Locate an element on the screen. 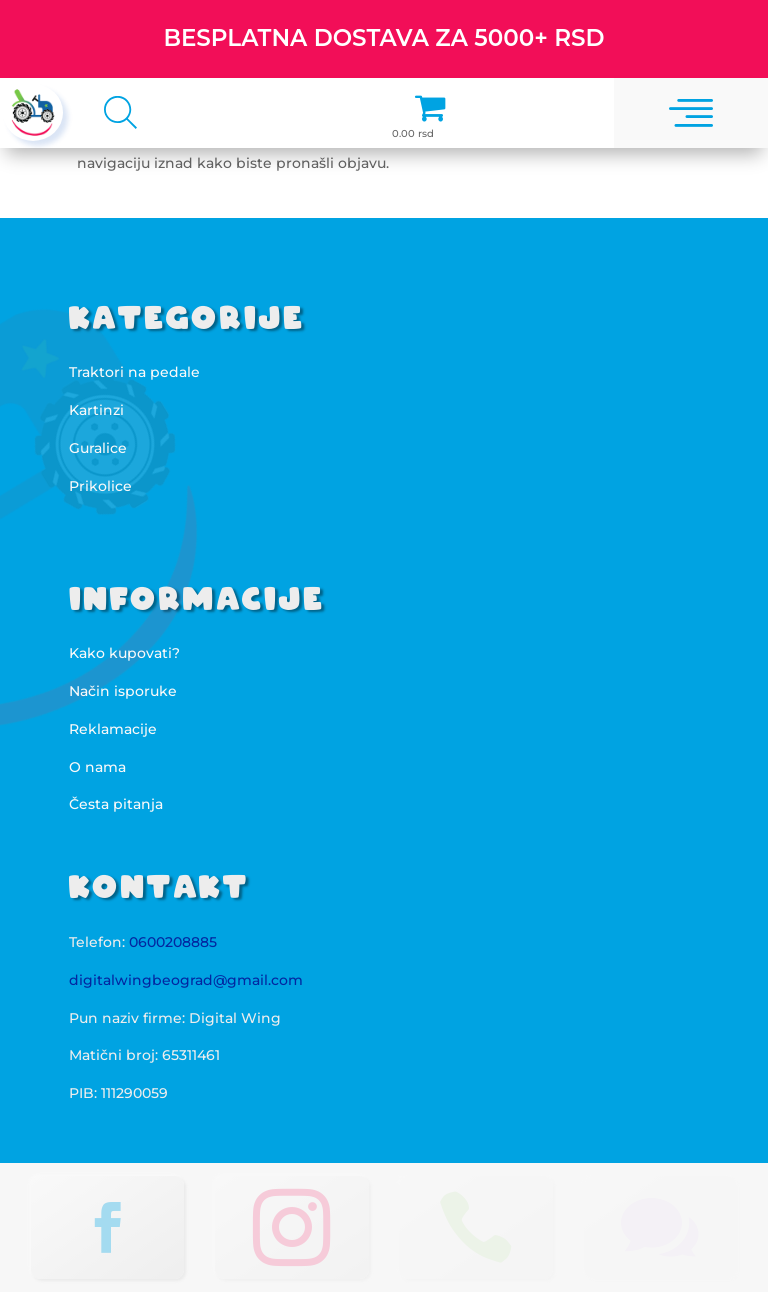 The image size is (768, 1292). 0600208885 is located at coordinates (173, 942).